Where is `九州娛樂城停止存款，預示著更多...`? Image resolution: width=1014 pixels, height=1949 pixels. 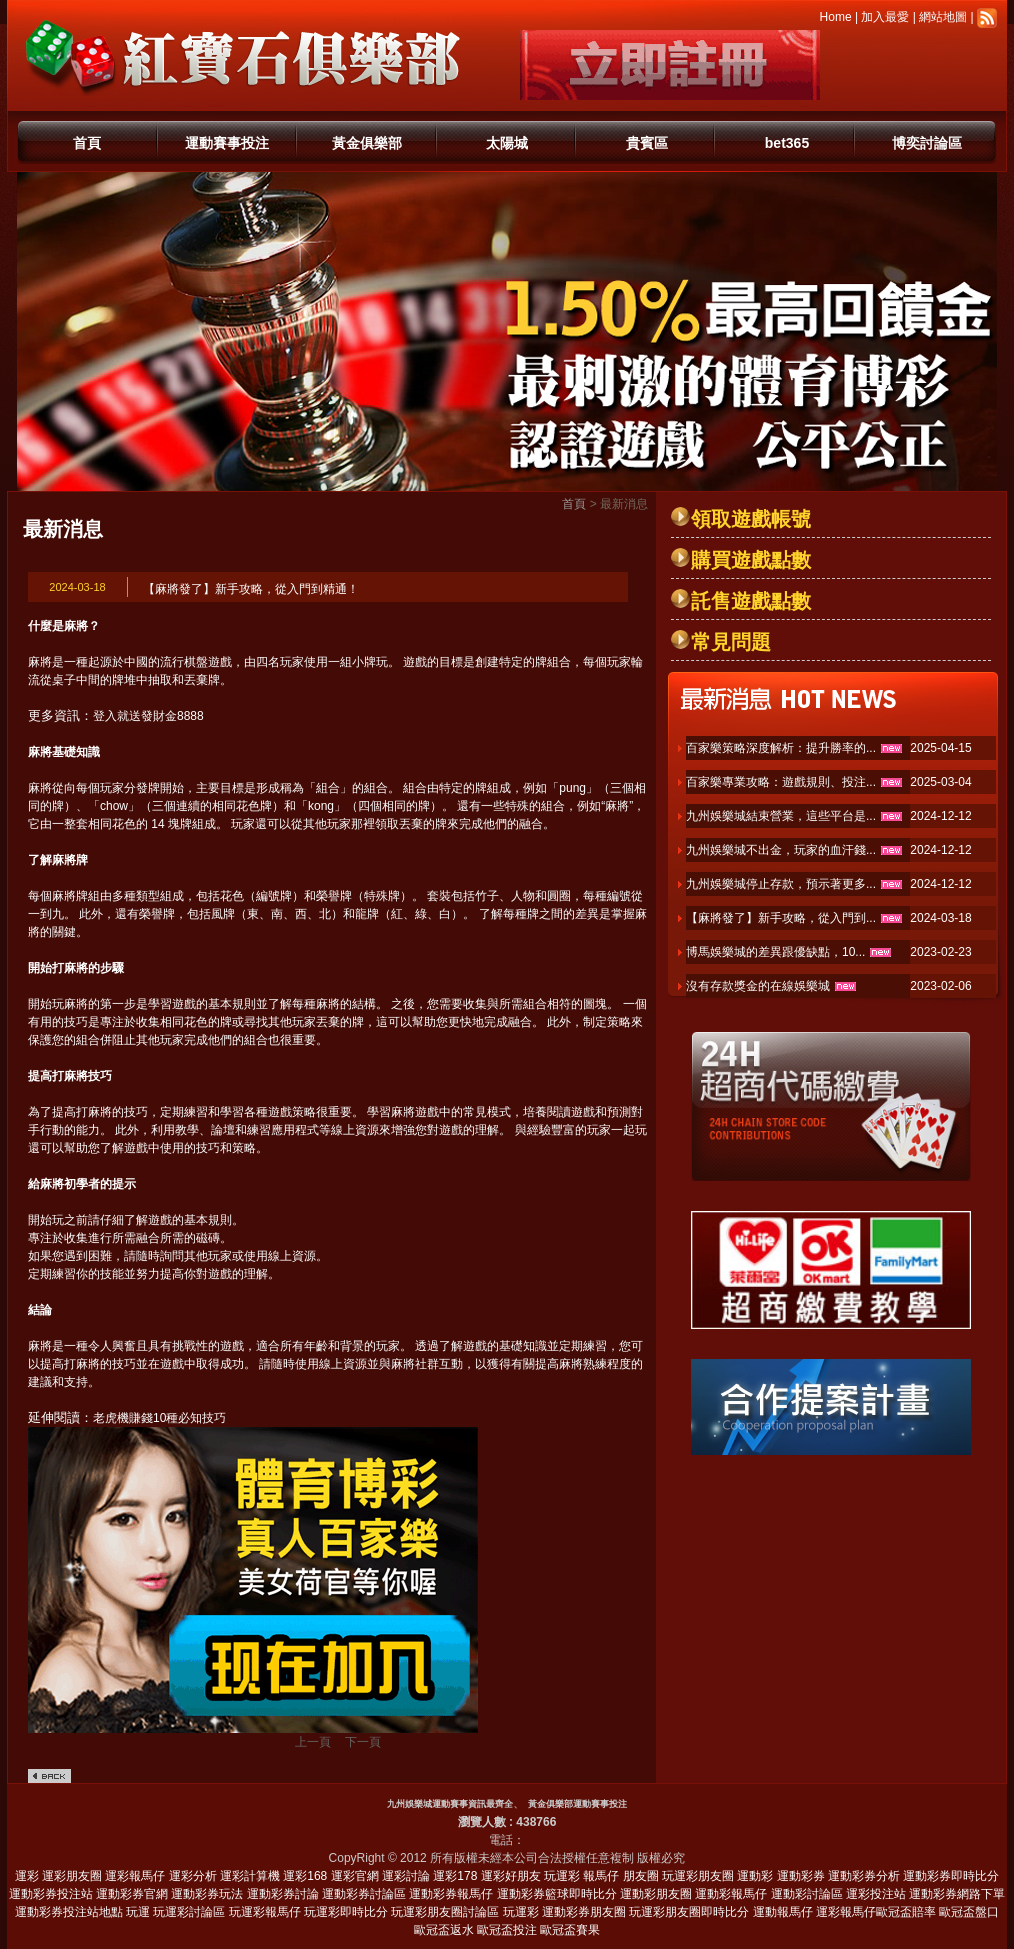
九州娛樂城停止存款，預示著更多... is located at coordinates (781, 884).